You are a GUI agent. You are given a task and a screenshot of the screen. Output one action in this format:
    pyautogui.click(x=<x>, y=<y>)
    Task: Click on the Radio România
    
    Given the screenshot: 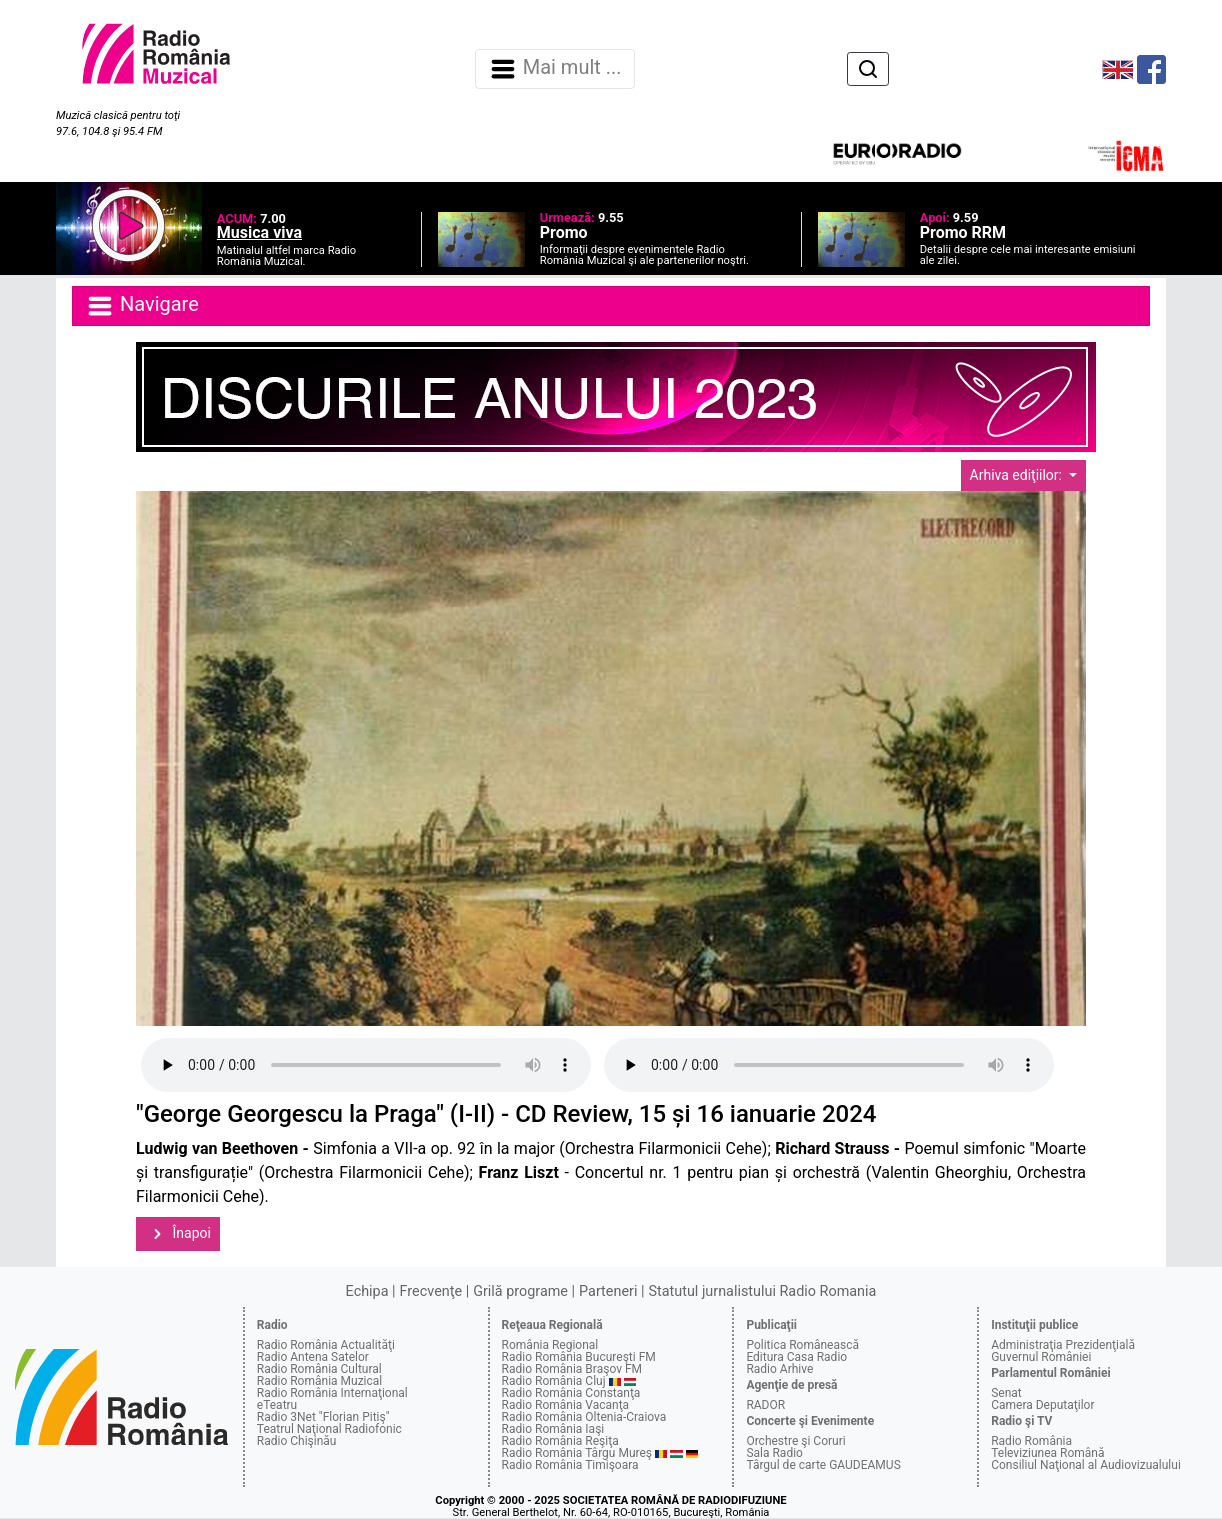 What is the action you would take?
    pyautogui.click(x=1031, y=1441)
    